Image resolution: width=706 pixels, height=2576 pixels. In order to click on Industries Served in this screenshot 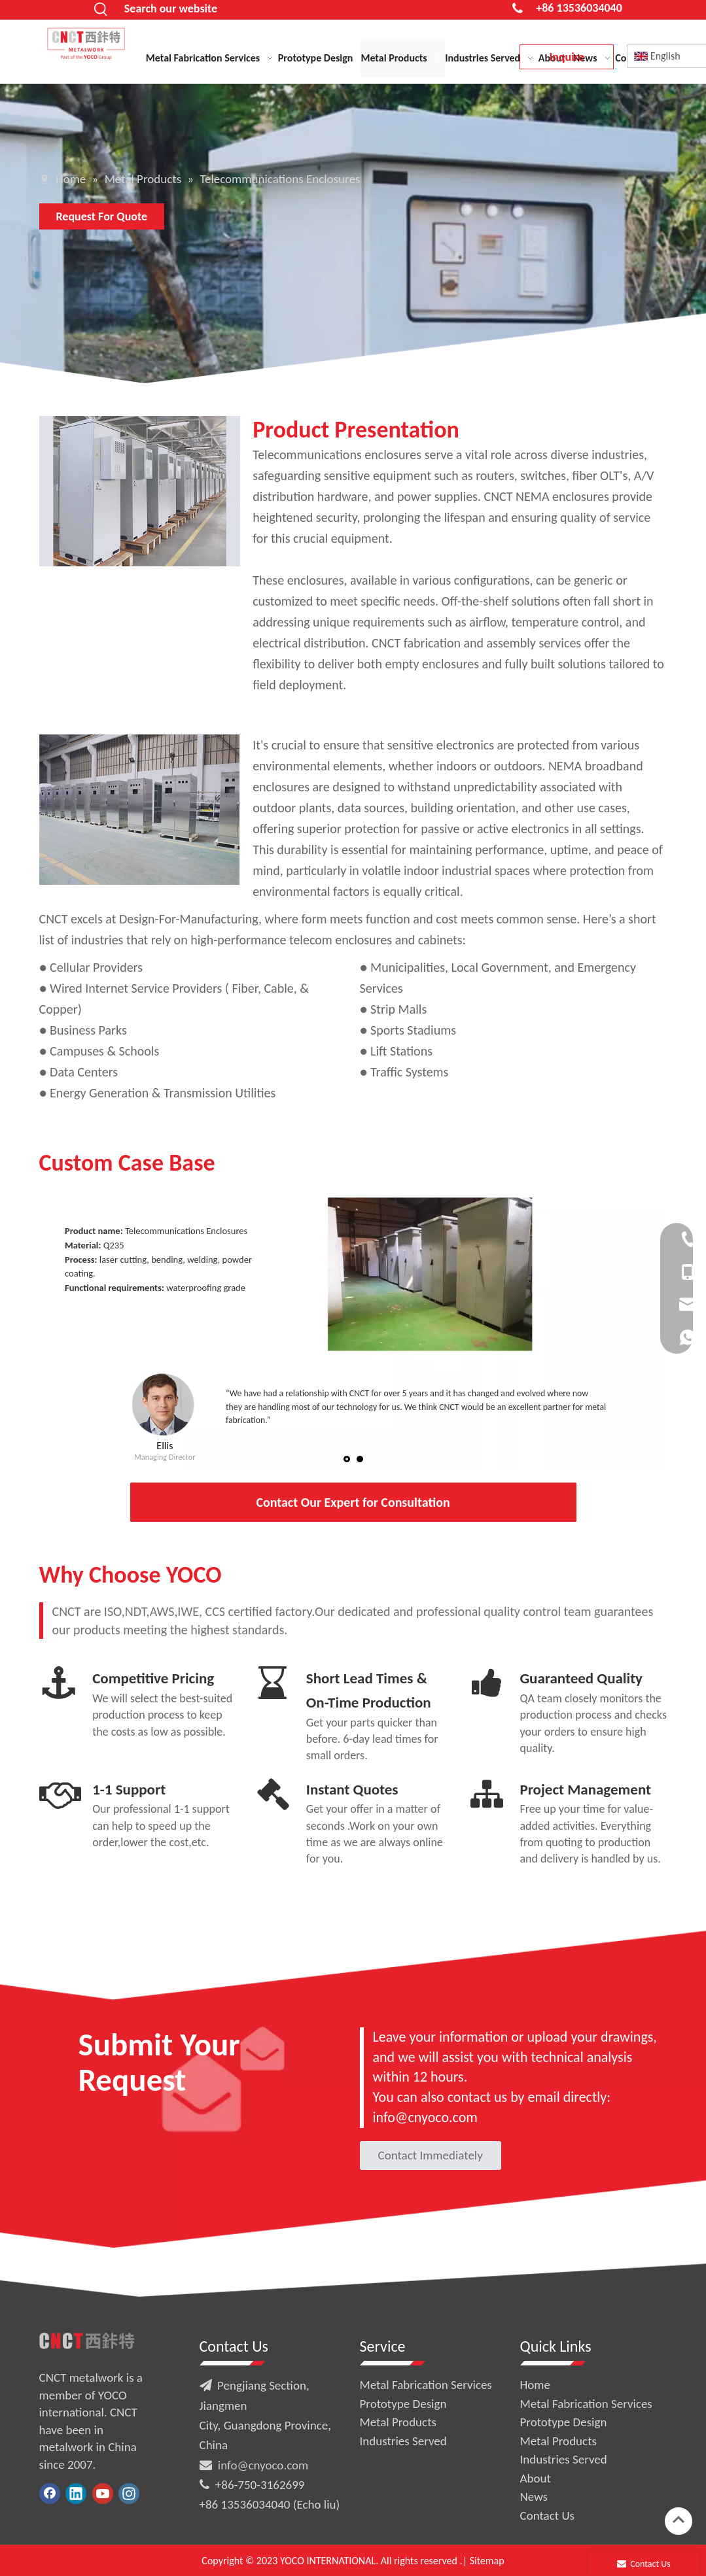, I will do `click(403, 2440)`.